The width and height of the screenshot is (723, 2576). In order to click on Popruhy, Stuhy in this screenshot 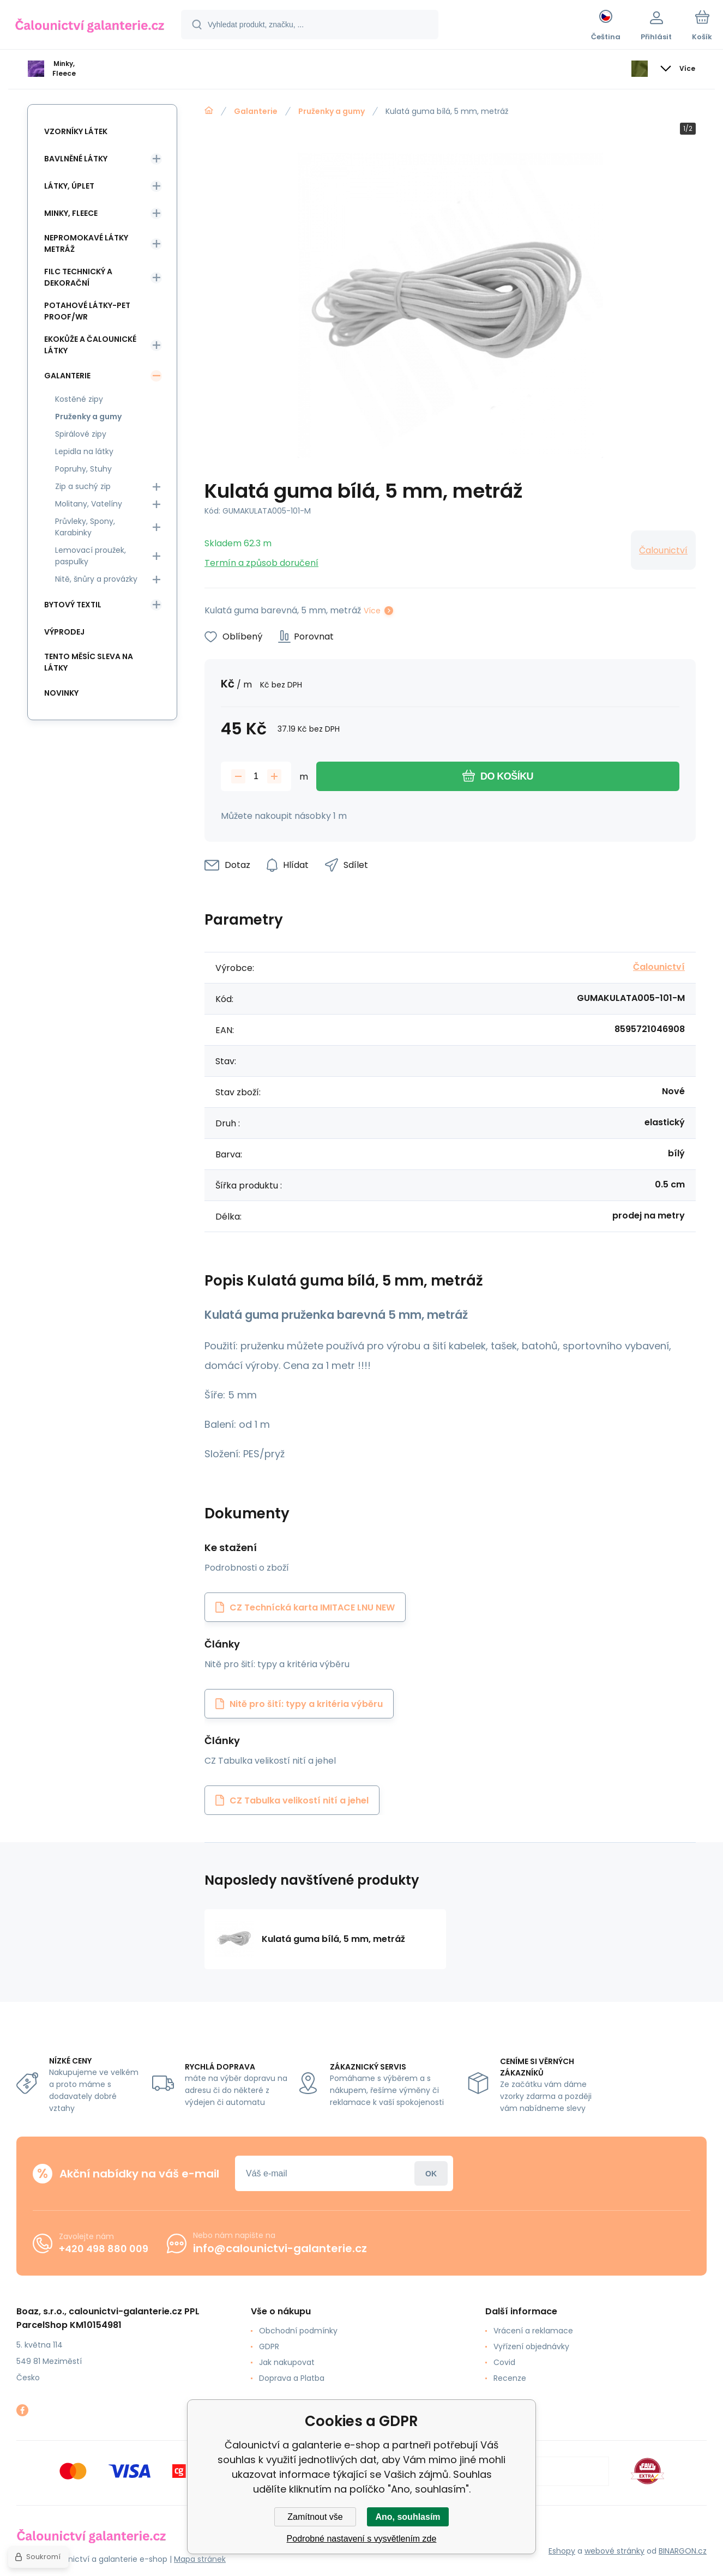, I will do `click(83, 468)`.